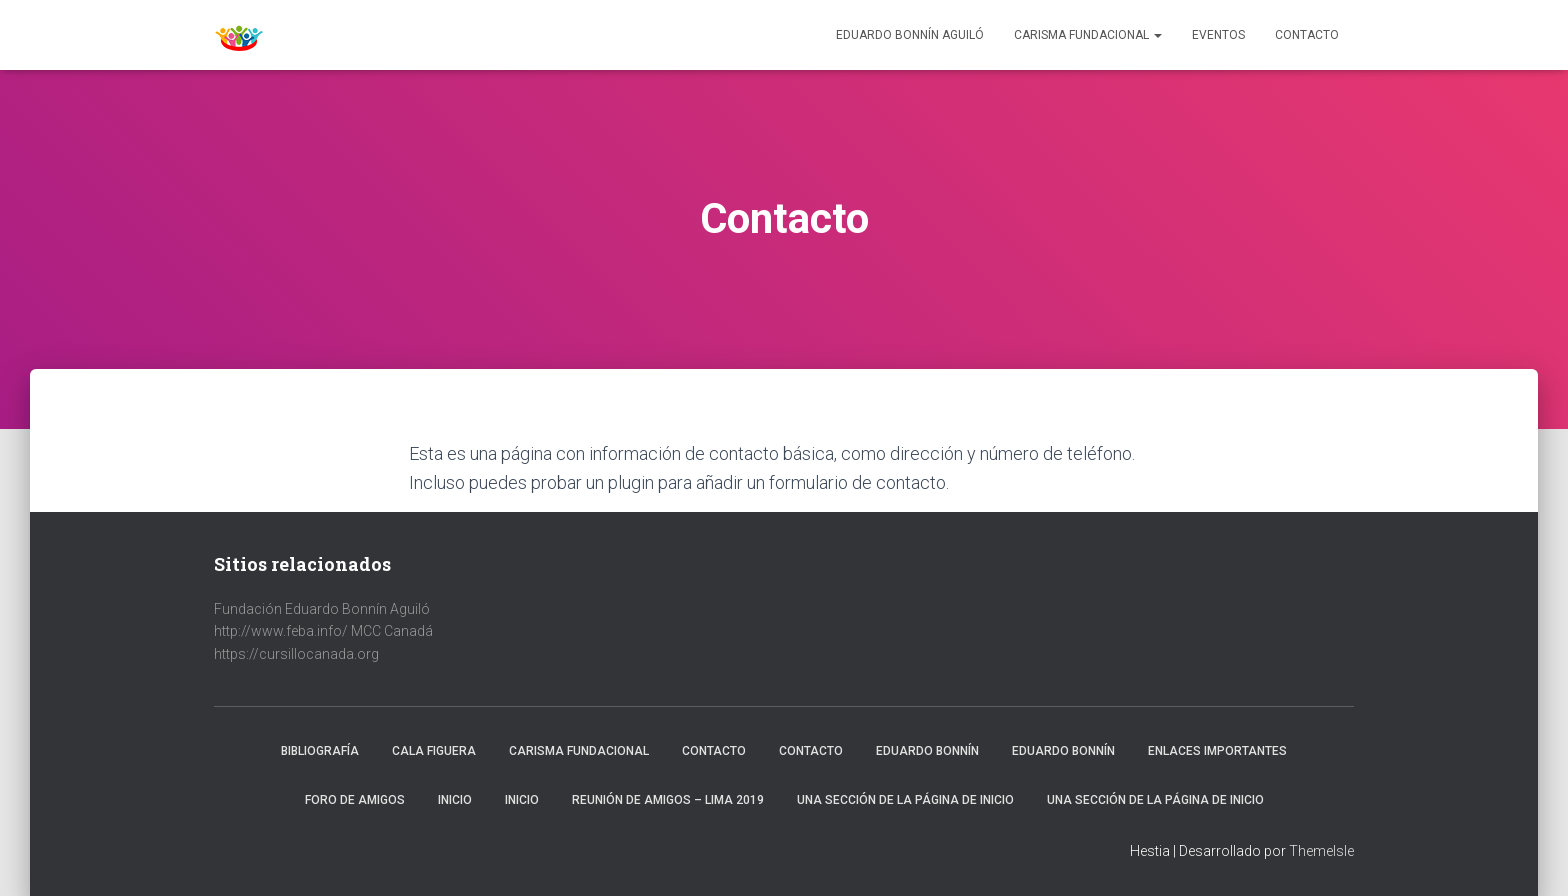 The image size is (1568, 896). Describe the element at coordinates (927, 751) in the screenshot. I see `Eduardo Bonnín` at that location.